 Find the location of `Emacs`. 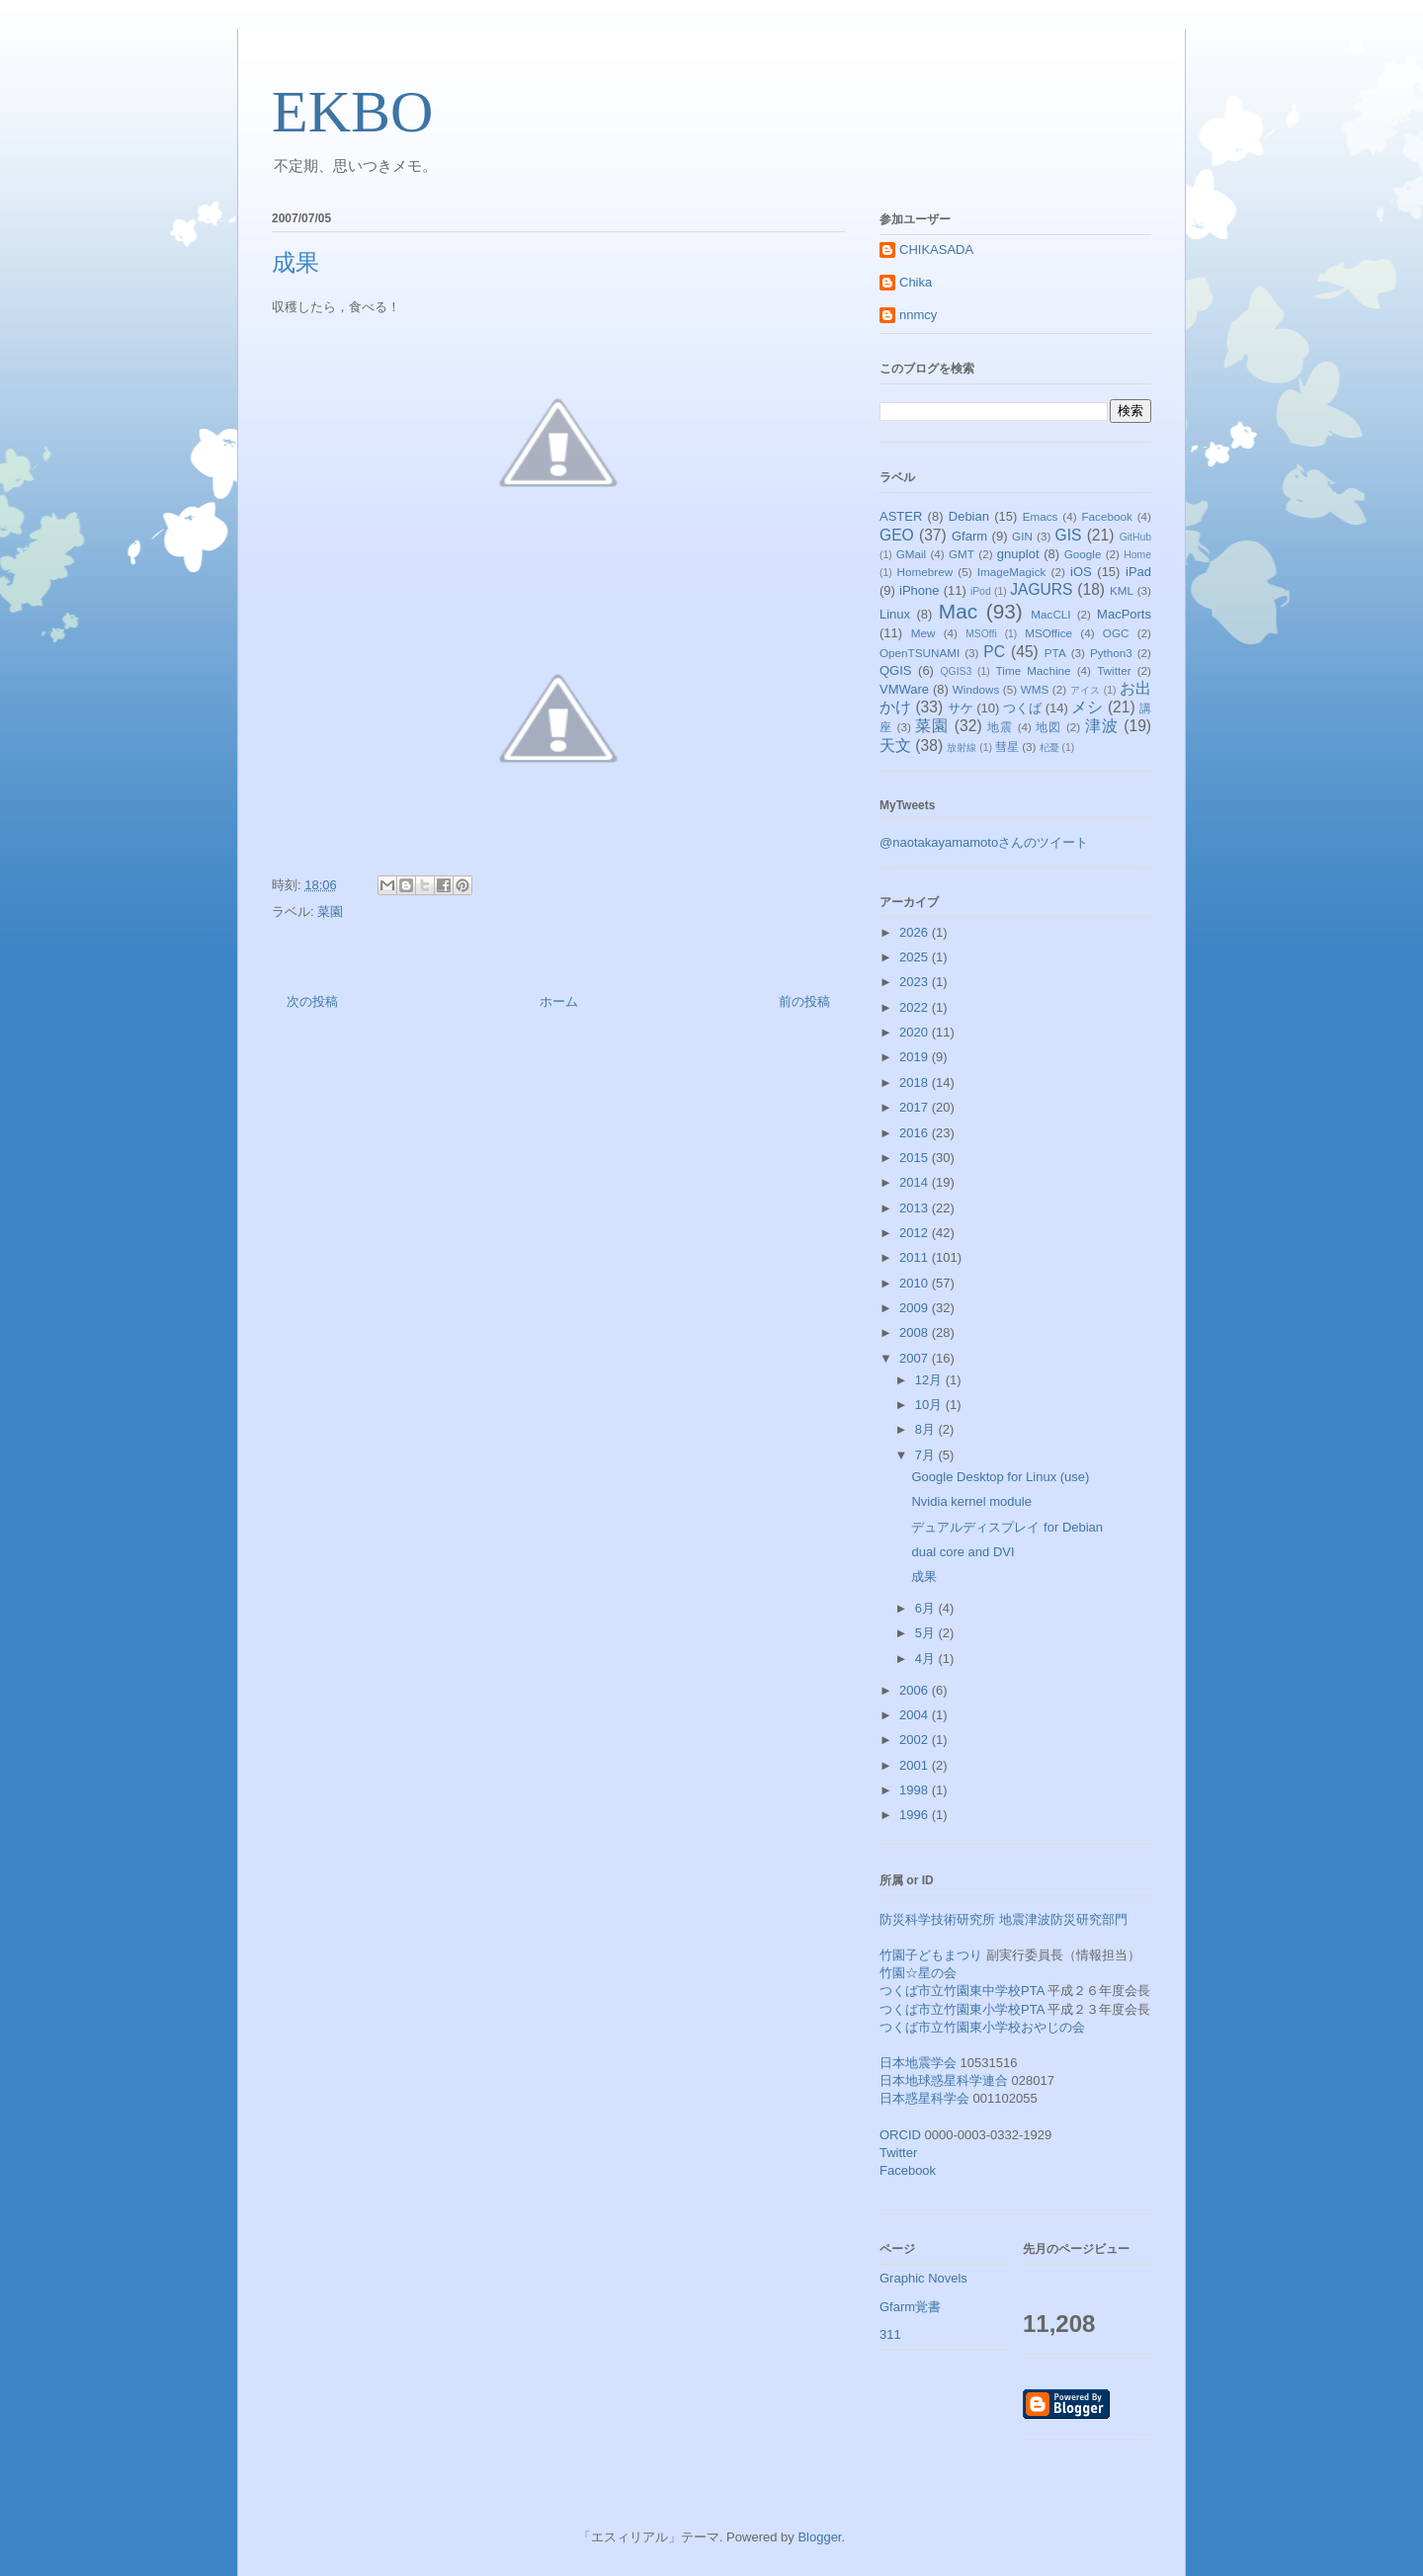

Emacs is located at coordinates (1040, 516).